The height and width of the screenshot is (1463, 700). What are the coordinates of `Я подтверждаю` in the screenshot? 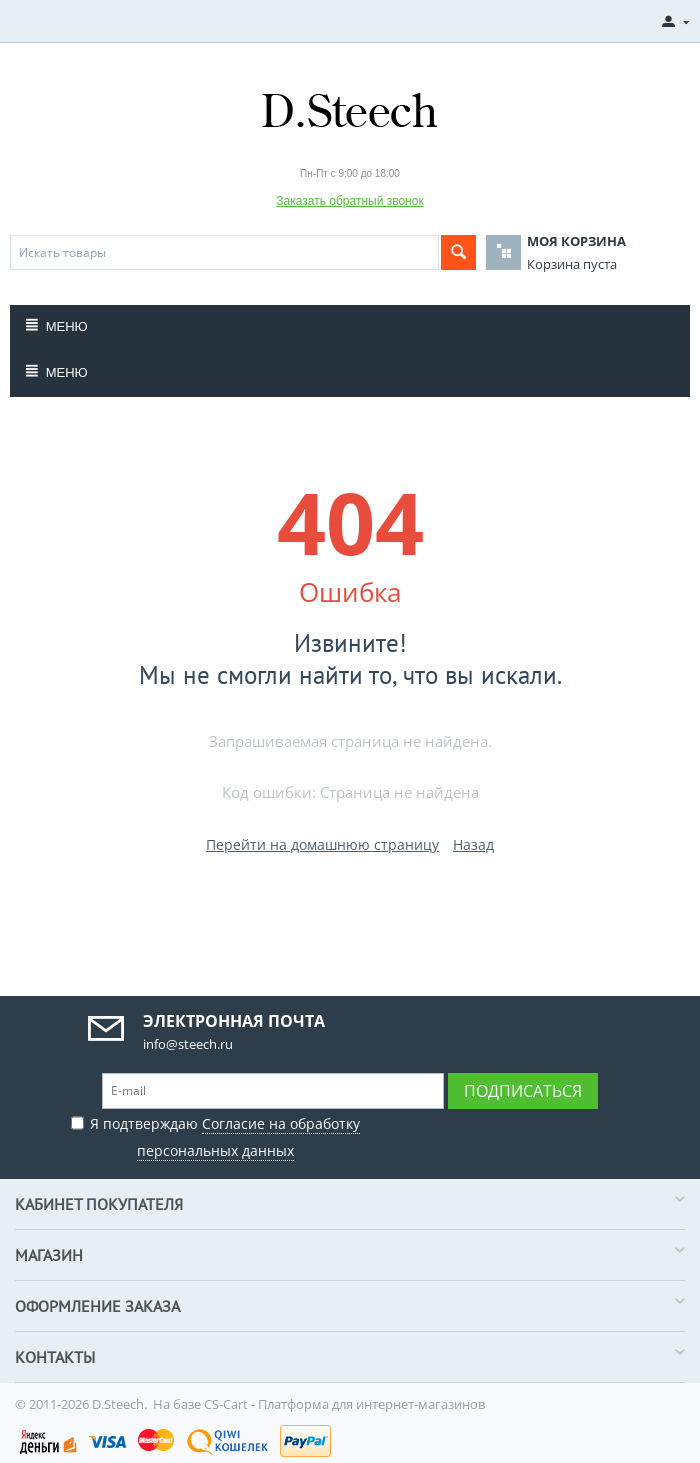 It's located at (215, 1134).